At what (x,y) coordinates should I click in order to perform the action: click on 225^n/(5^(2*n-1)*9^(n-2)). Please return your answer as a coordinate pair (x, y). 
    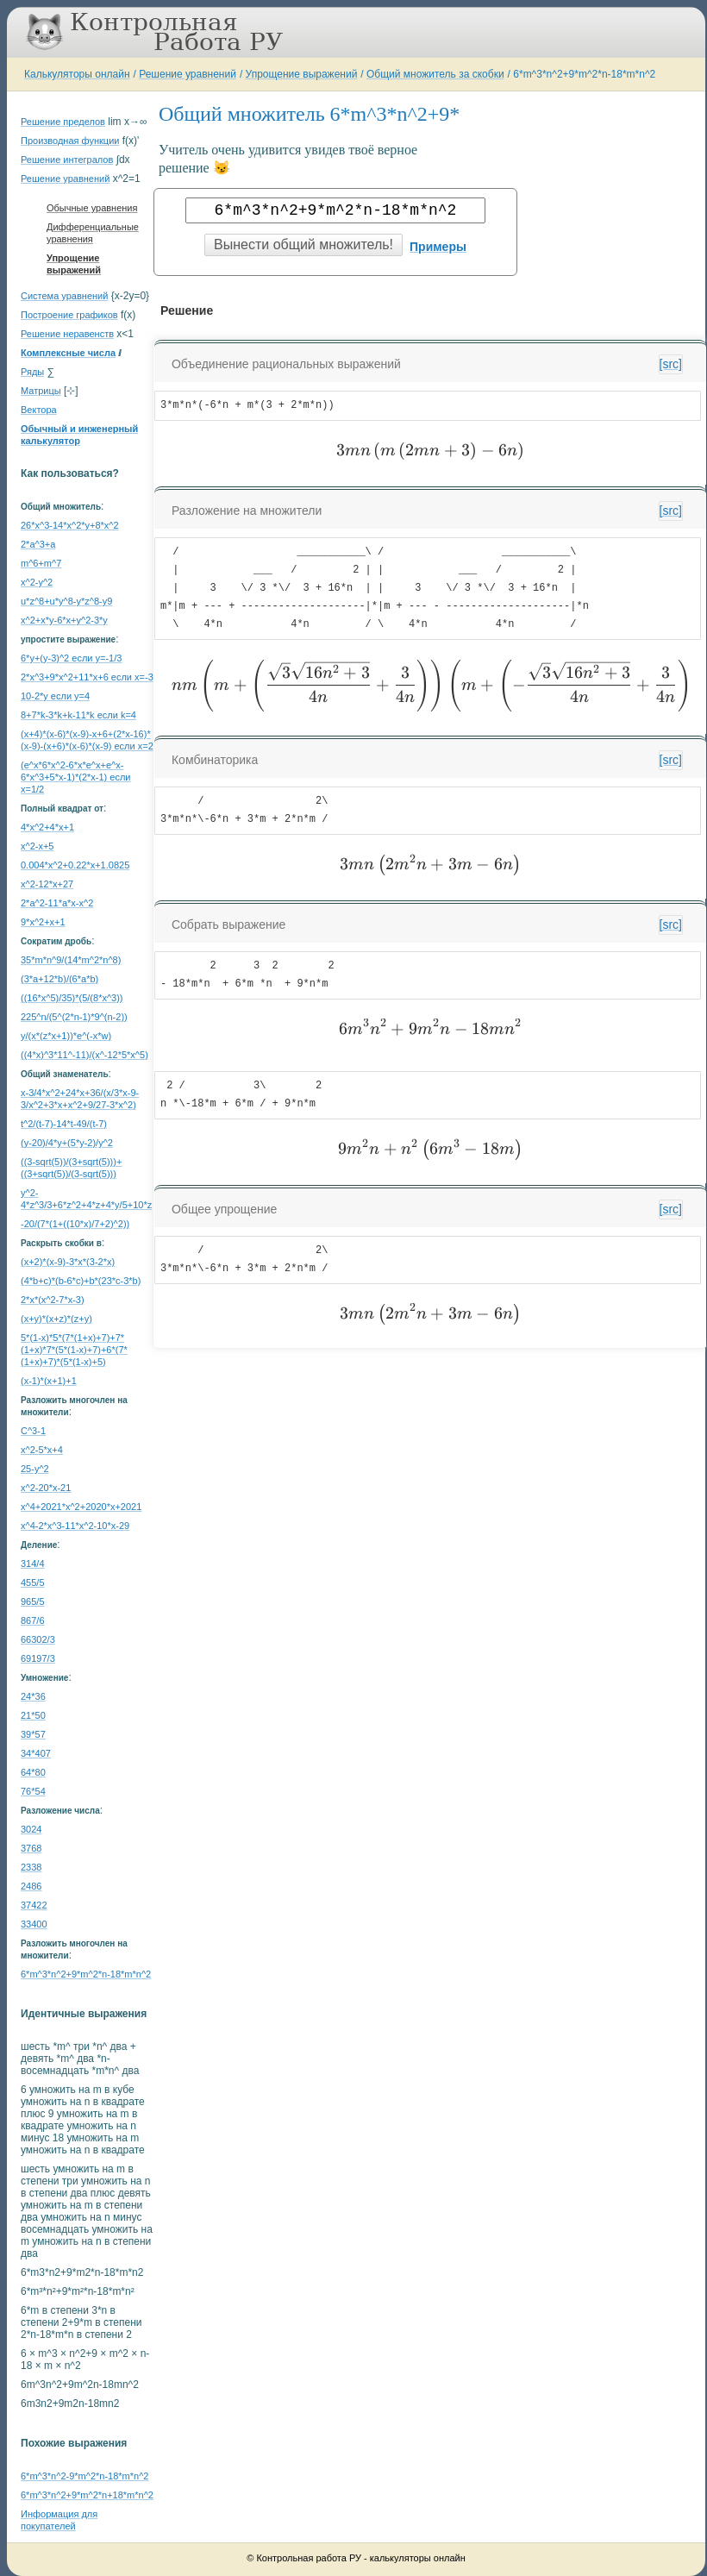
    Looking at the image, I should click on (74, 1017).